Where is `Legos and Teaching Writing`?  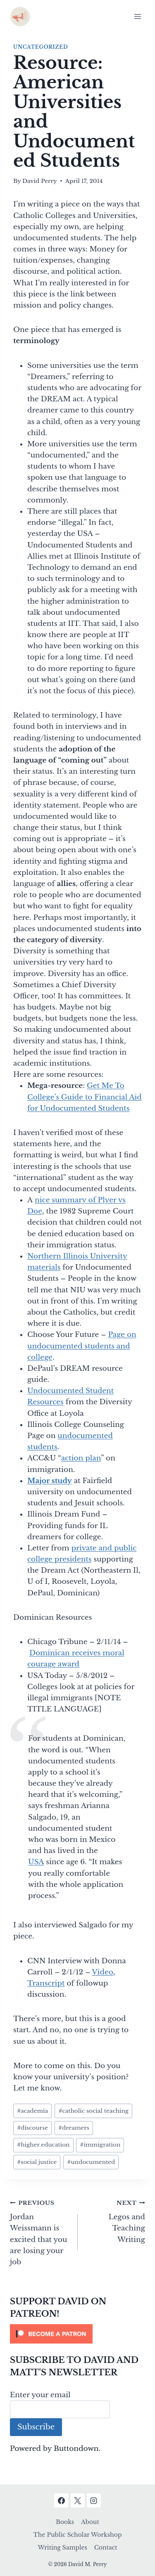
Legos and Teaching Writing is located at coordinates (115, 2220).